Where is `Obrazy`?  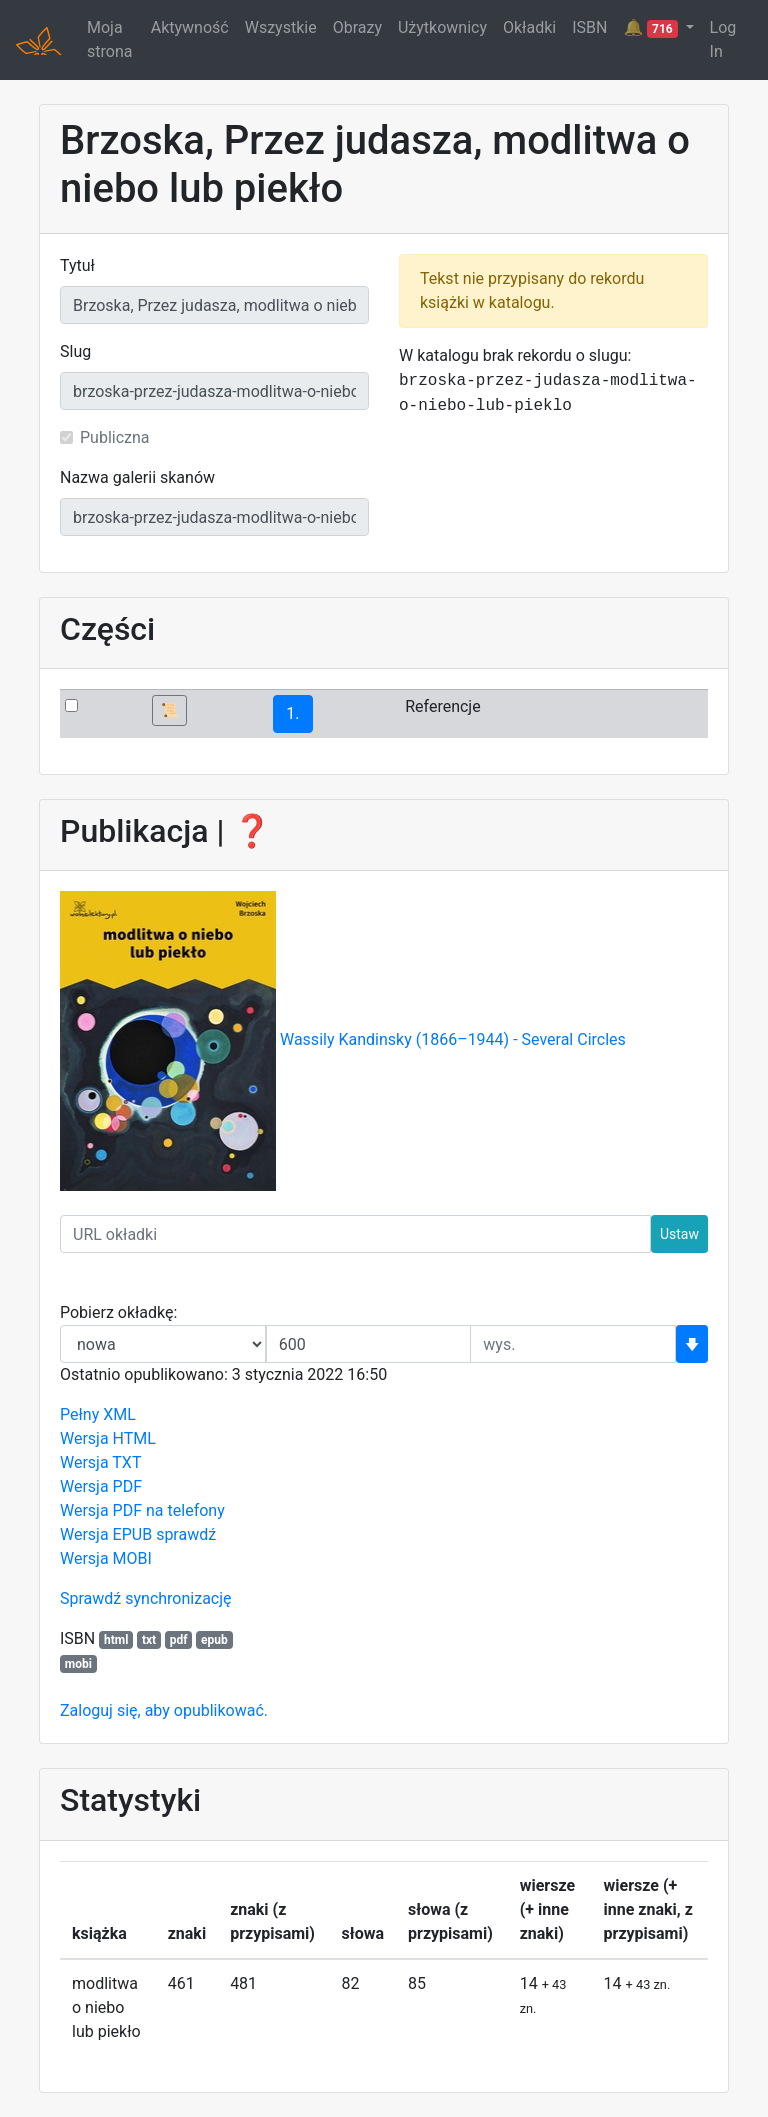 Obrazy is located at coordinates (357, 27).